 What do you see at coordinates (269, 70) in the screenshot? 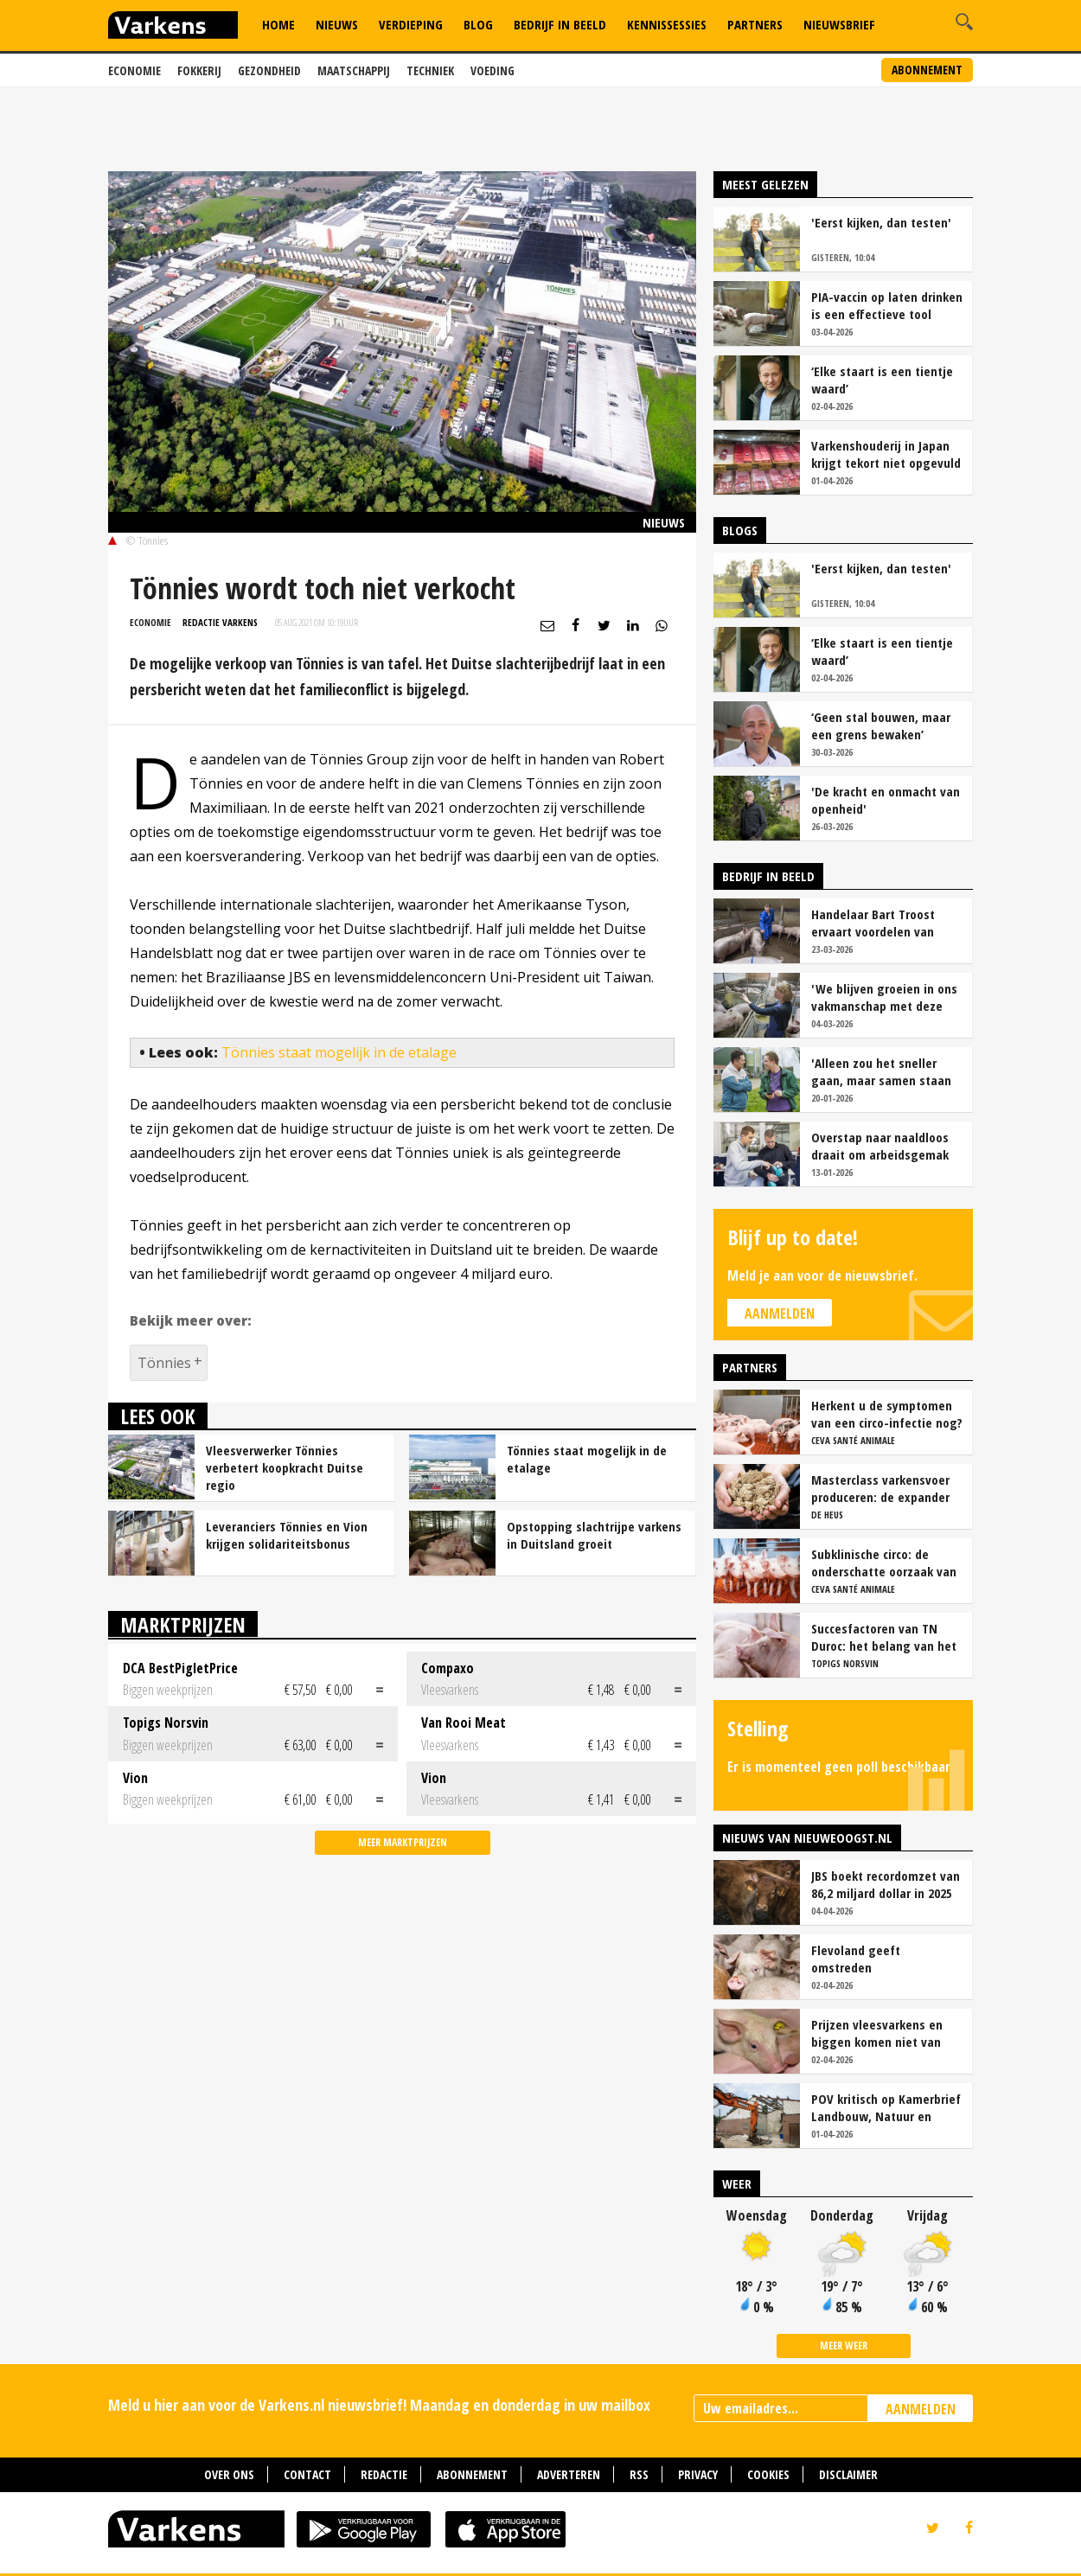
I see `Gezondheid` at bounding box center [269, 70].